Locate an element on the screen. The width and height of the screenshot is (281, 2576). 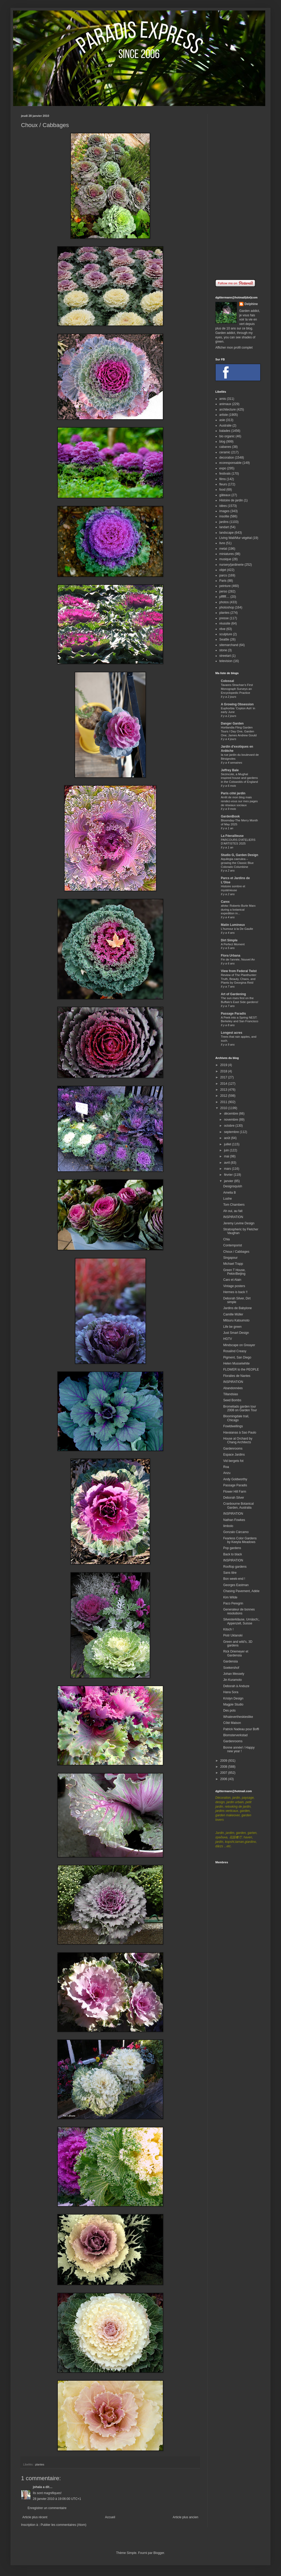
Deborah à Anduze is located at coordinates (236, 1686).